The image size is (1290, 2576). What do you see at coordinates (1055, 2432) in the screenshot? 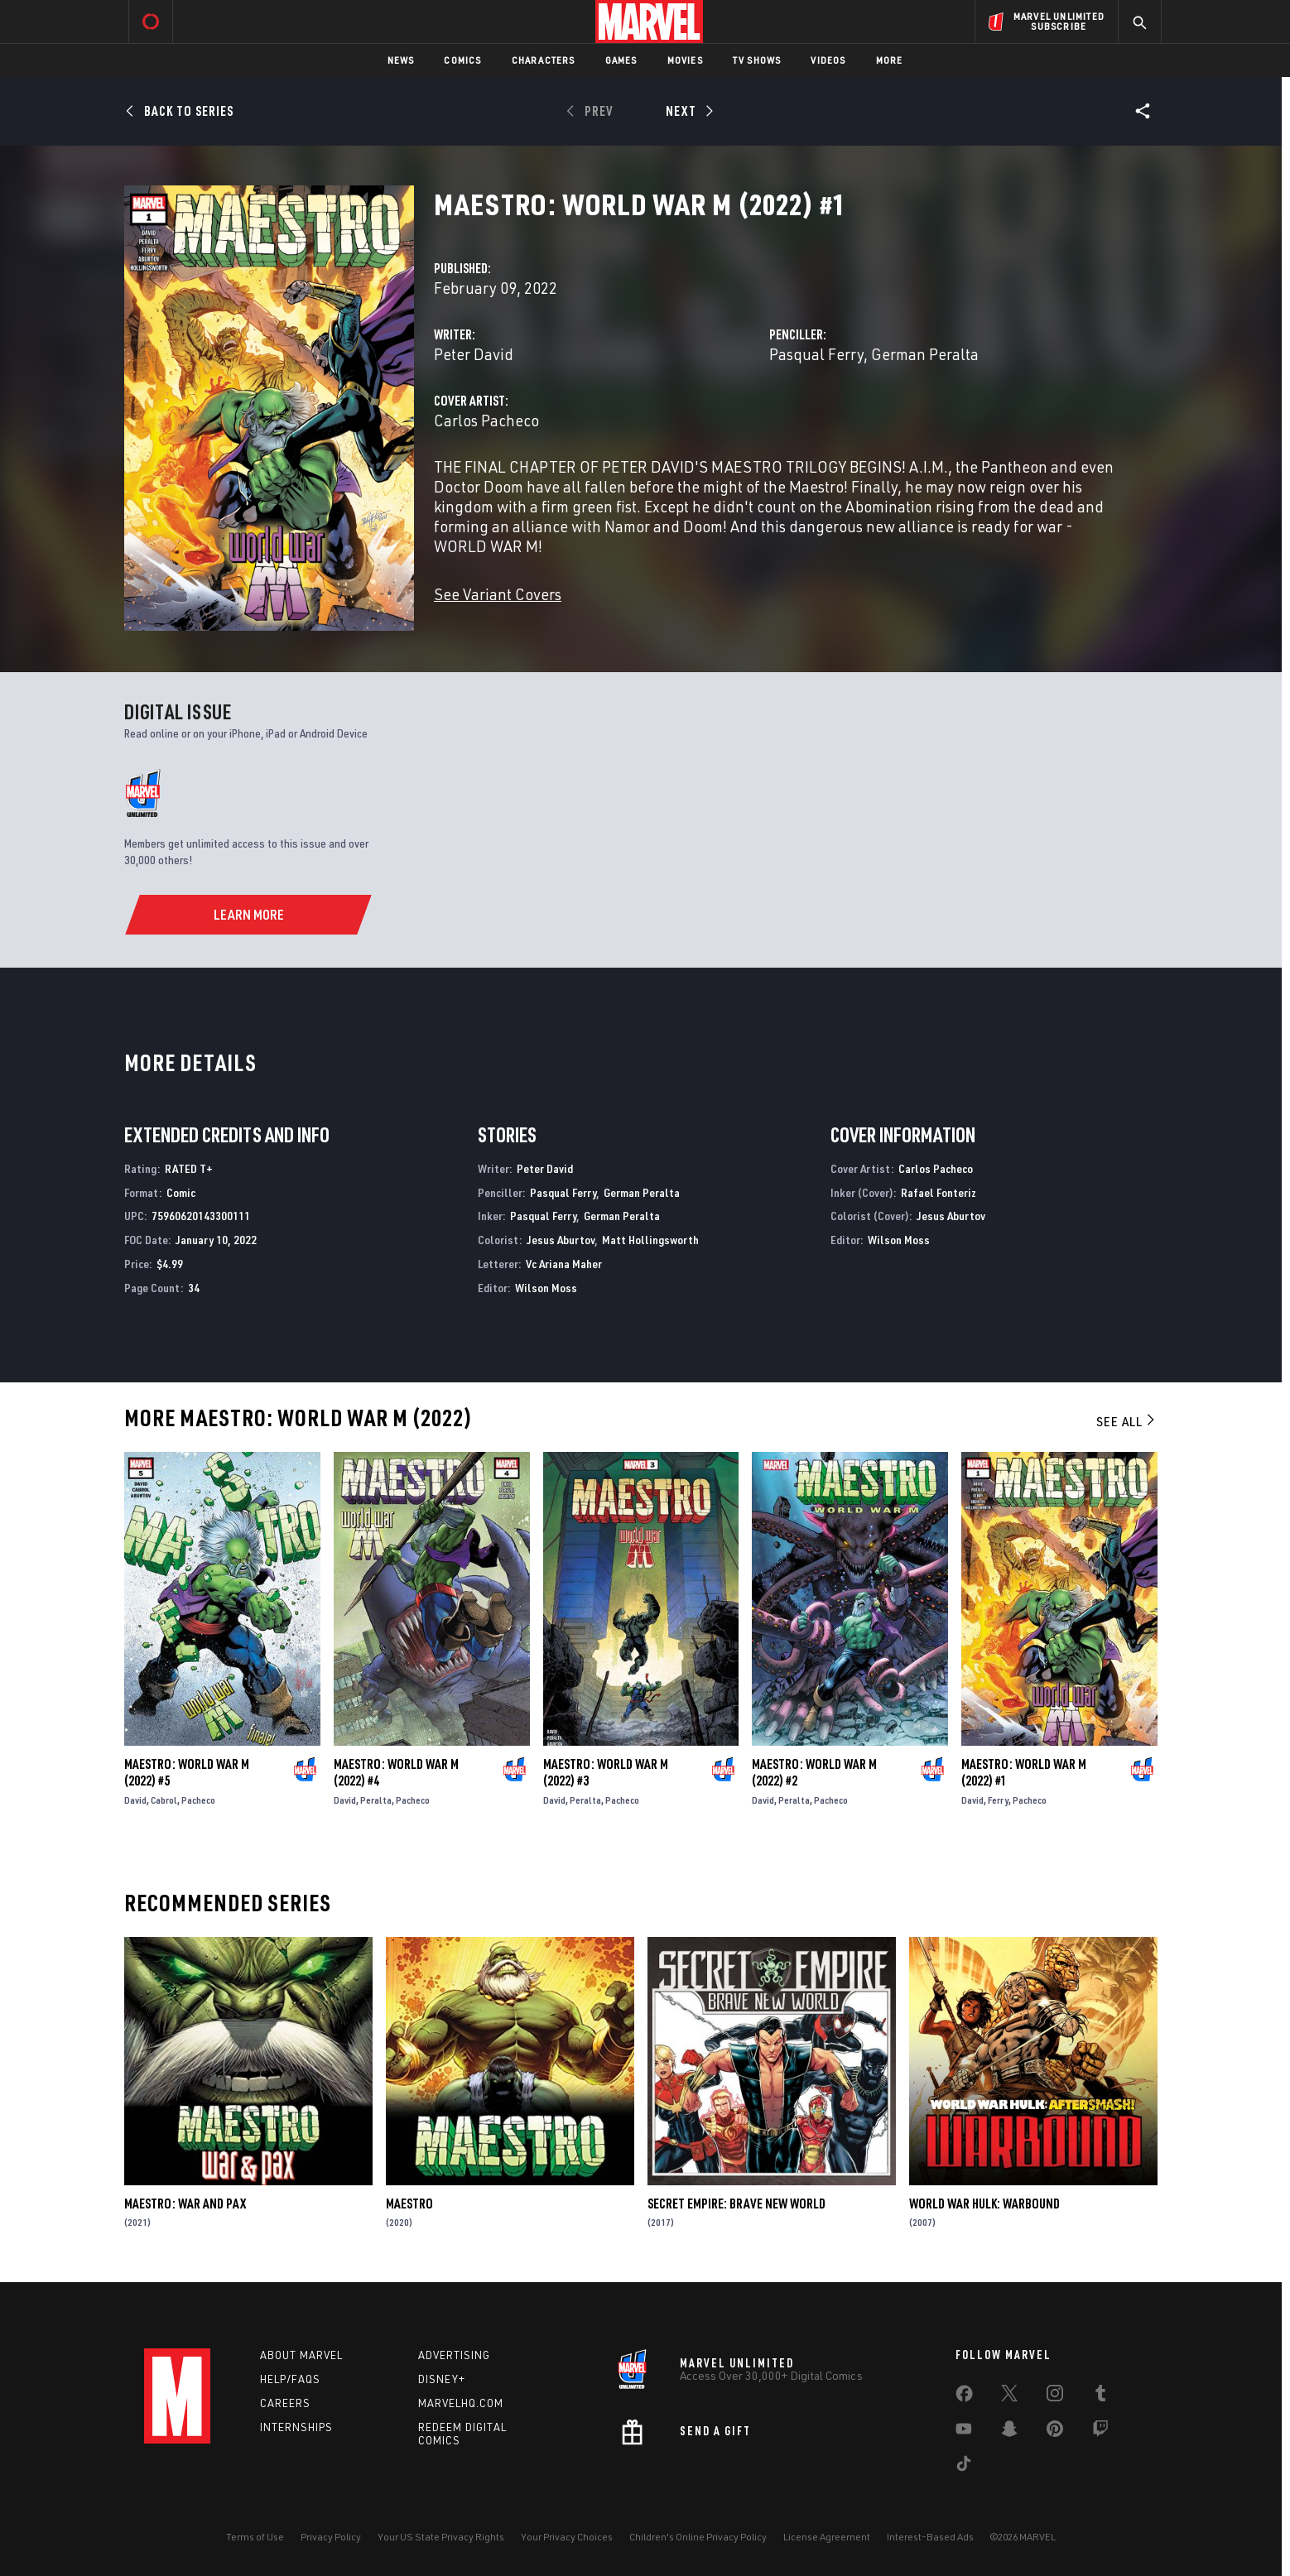
I see `[share on Pinterest]` at bounding box center [1055, 2432].